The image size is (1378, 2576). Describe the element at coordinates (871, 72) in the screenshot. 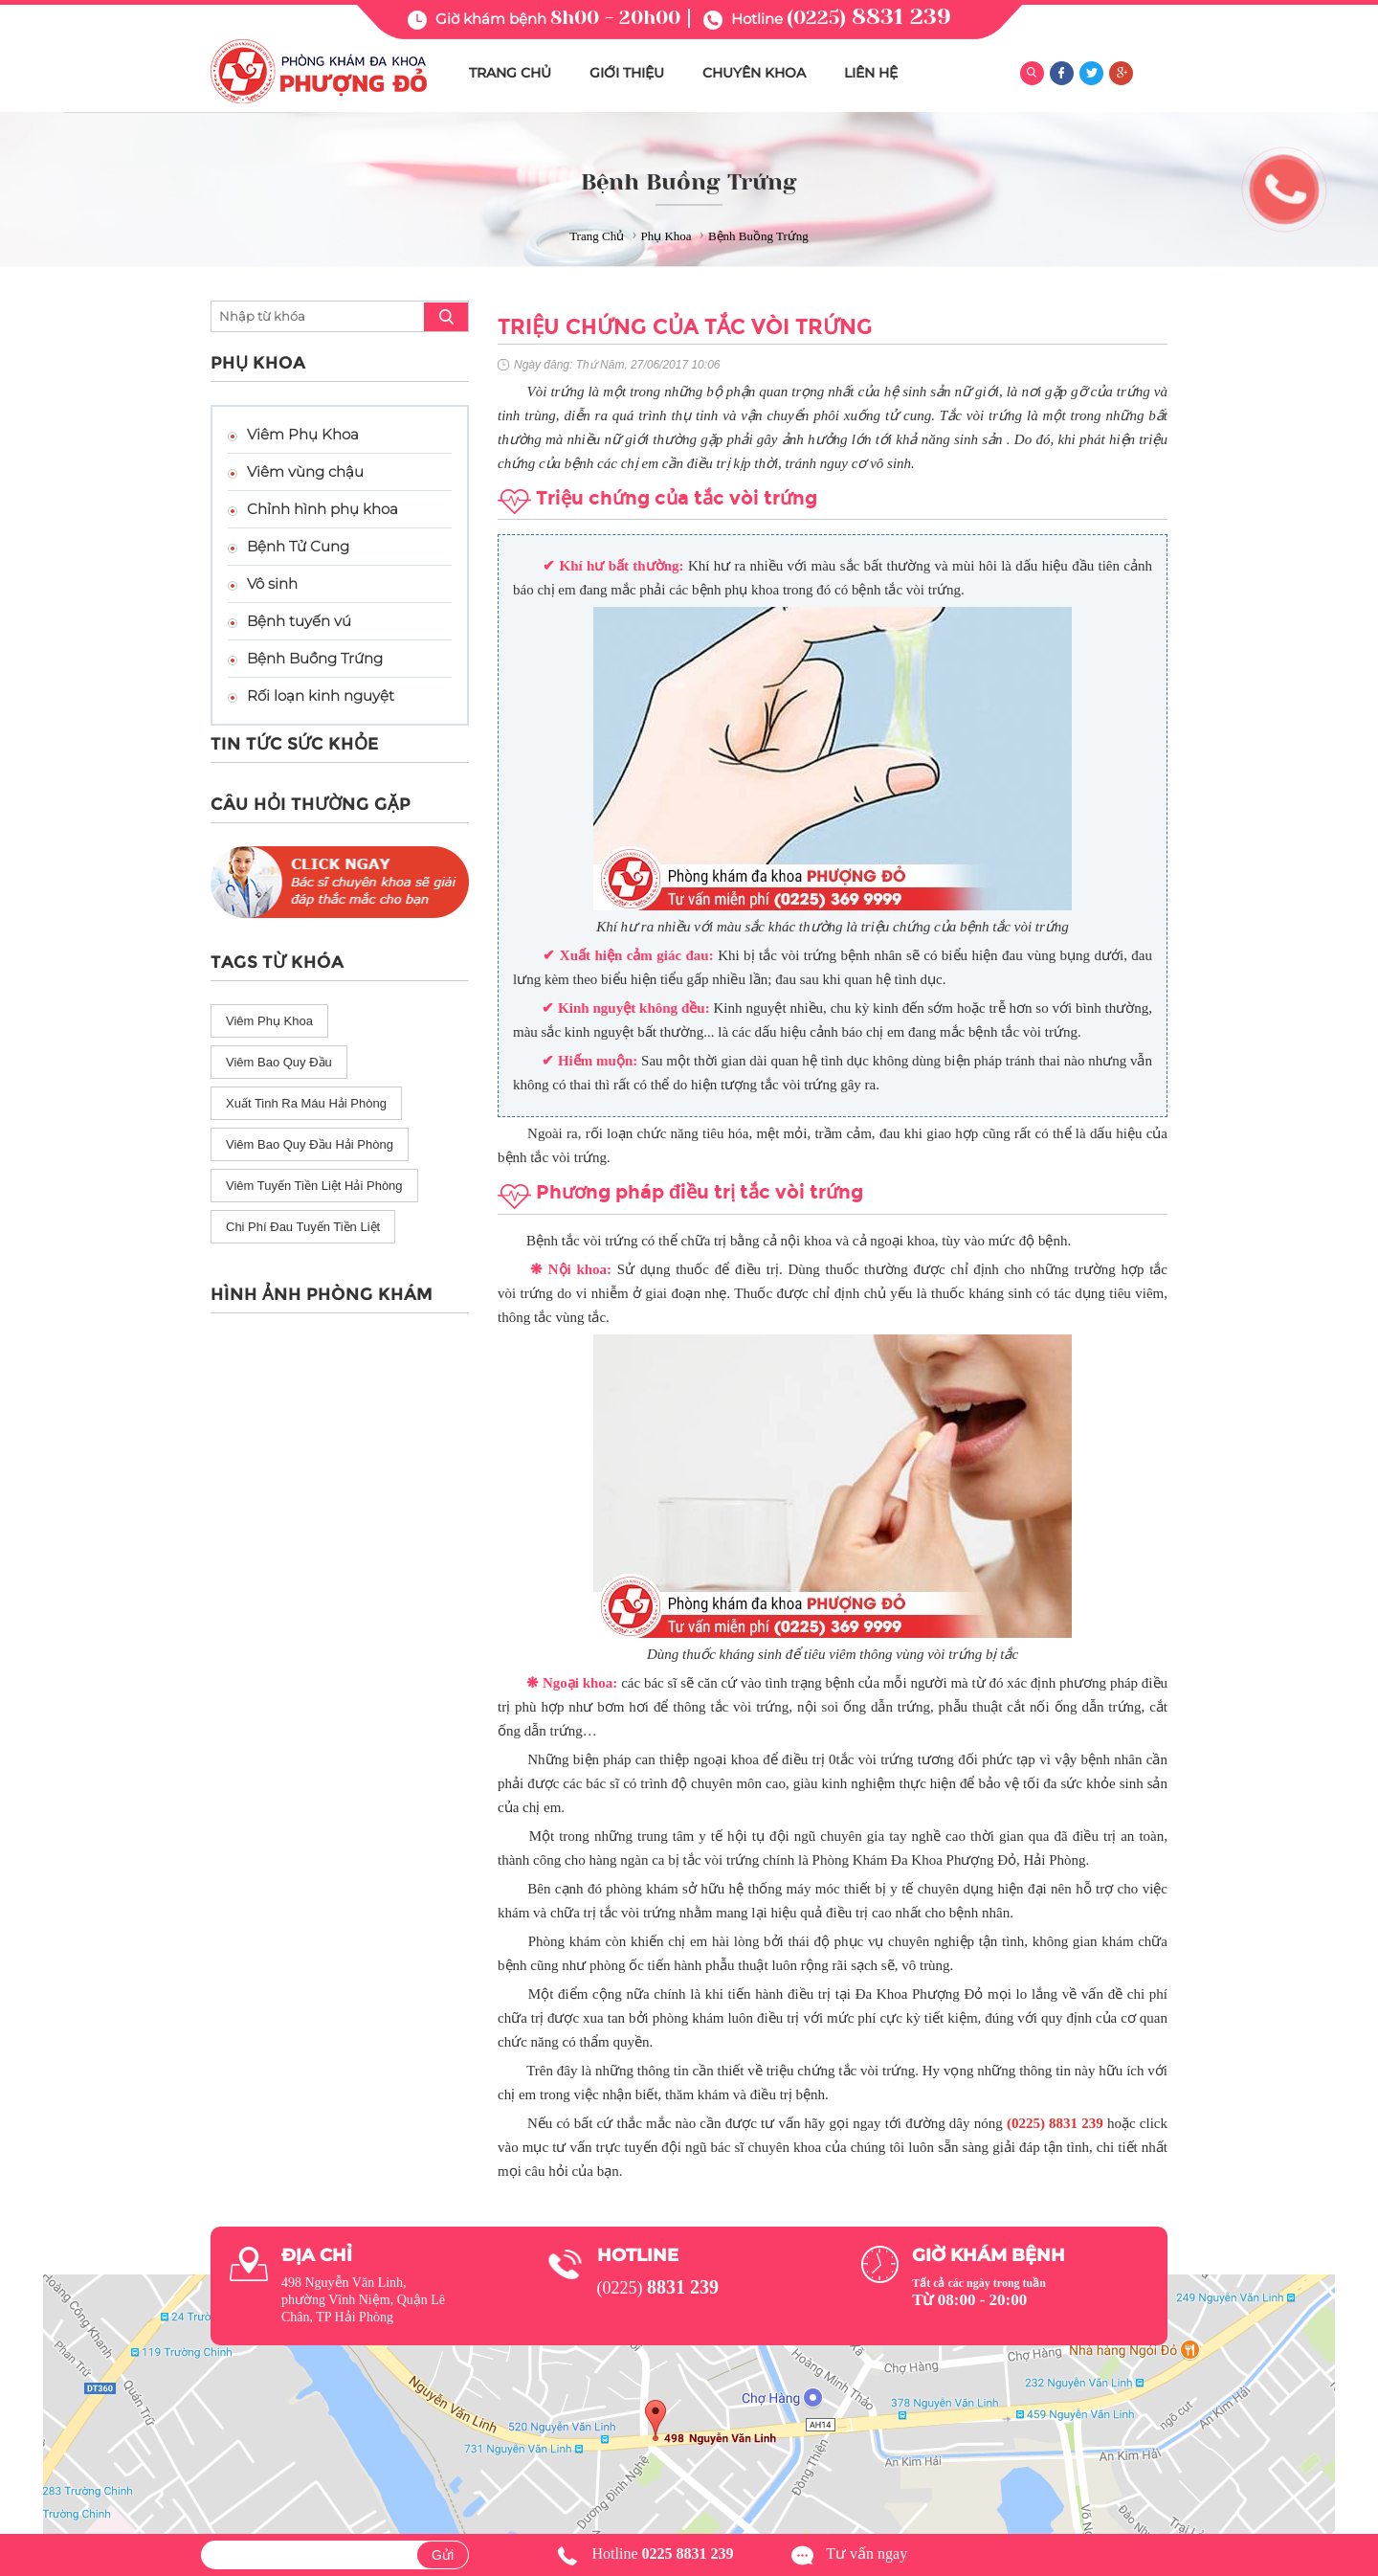

I see `LIÊN HỆ` at that location.